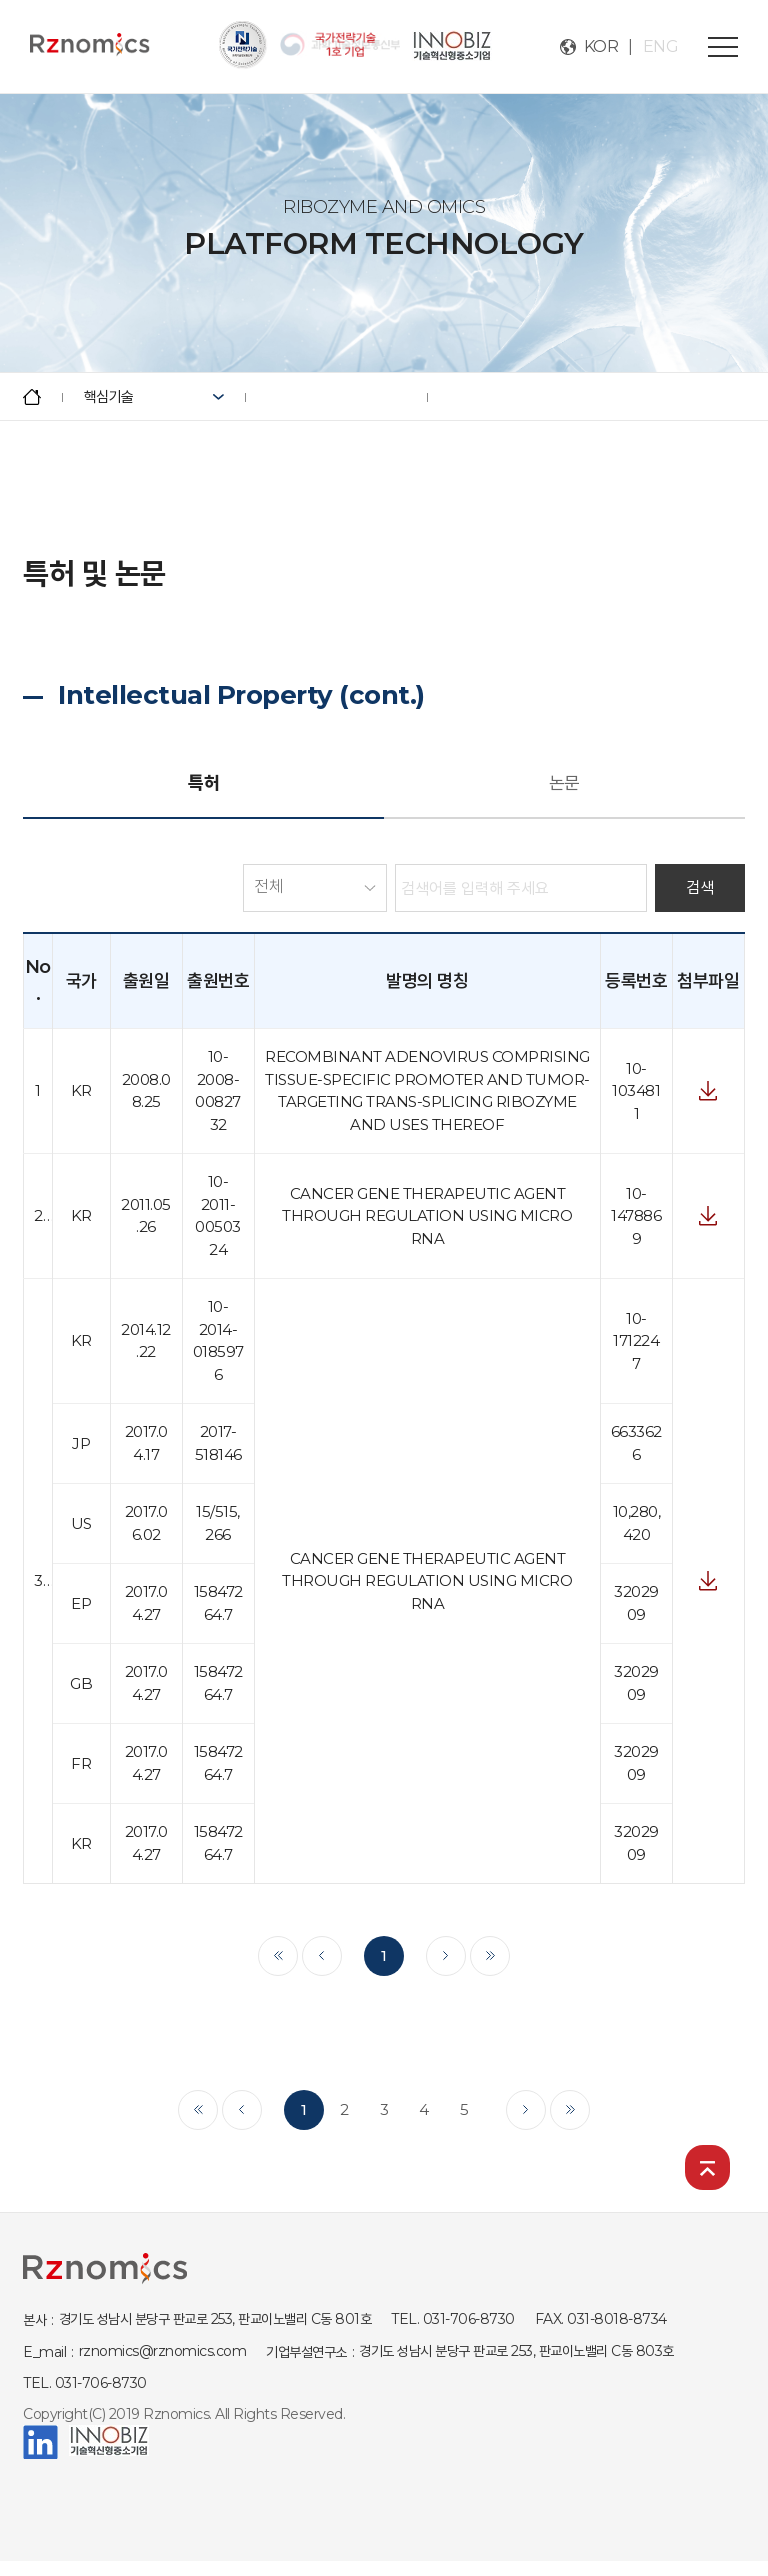 The height and width of the screenshot is (2576, 768). Describe the element at coordinates (564, 783) in the screenshot. I see `논문` at that location.